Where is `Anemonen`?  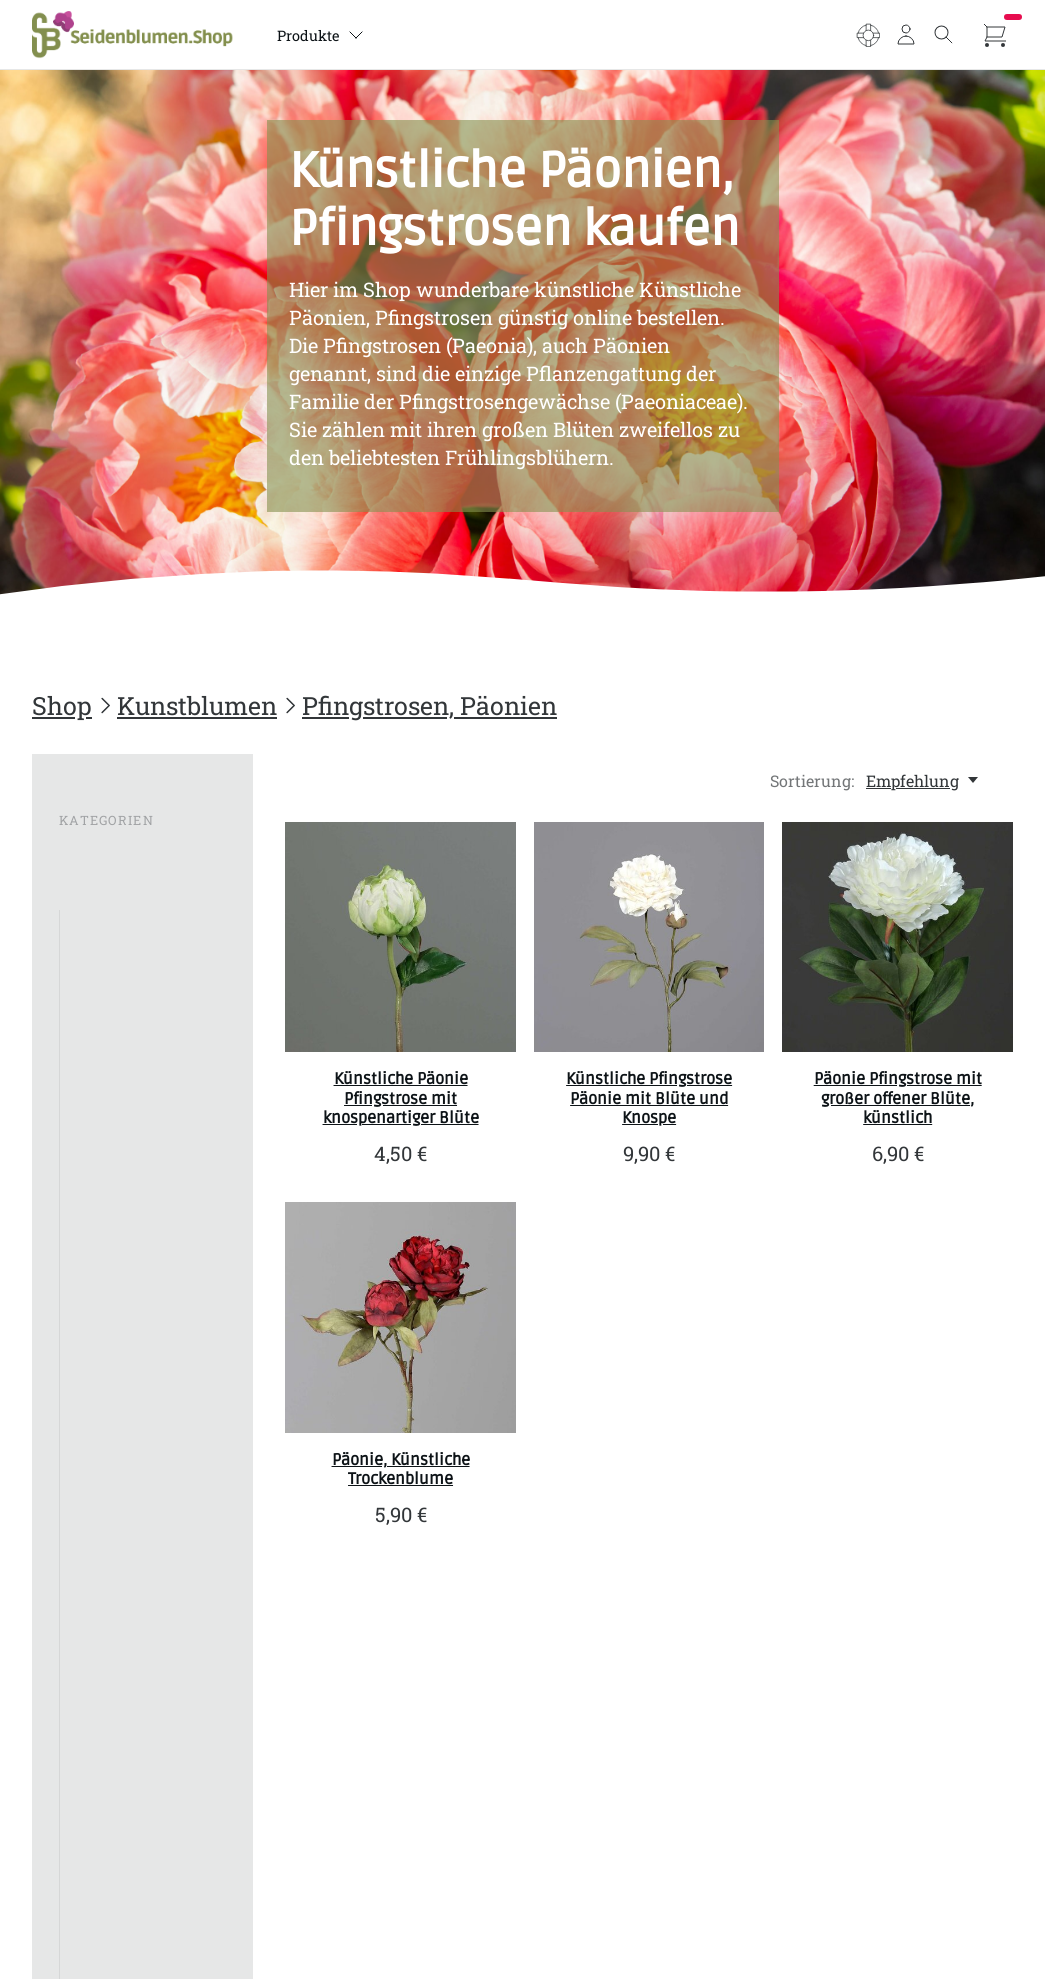
Anemonen is located at coordinates (111, 994).